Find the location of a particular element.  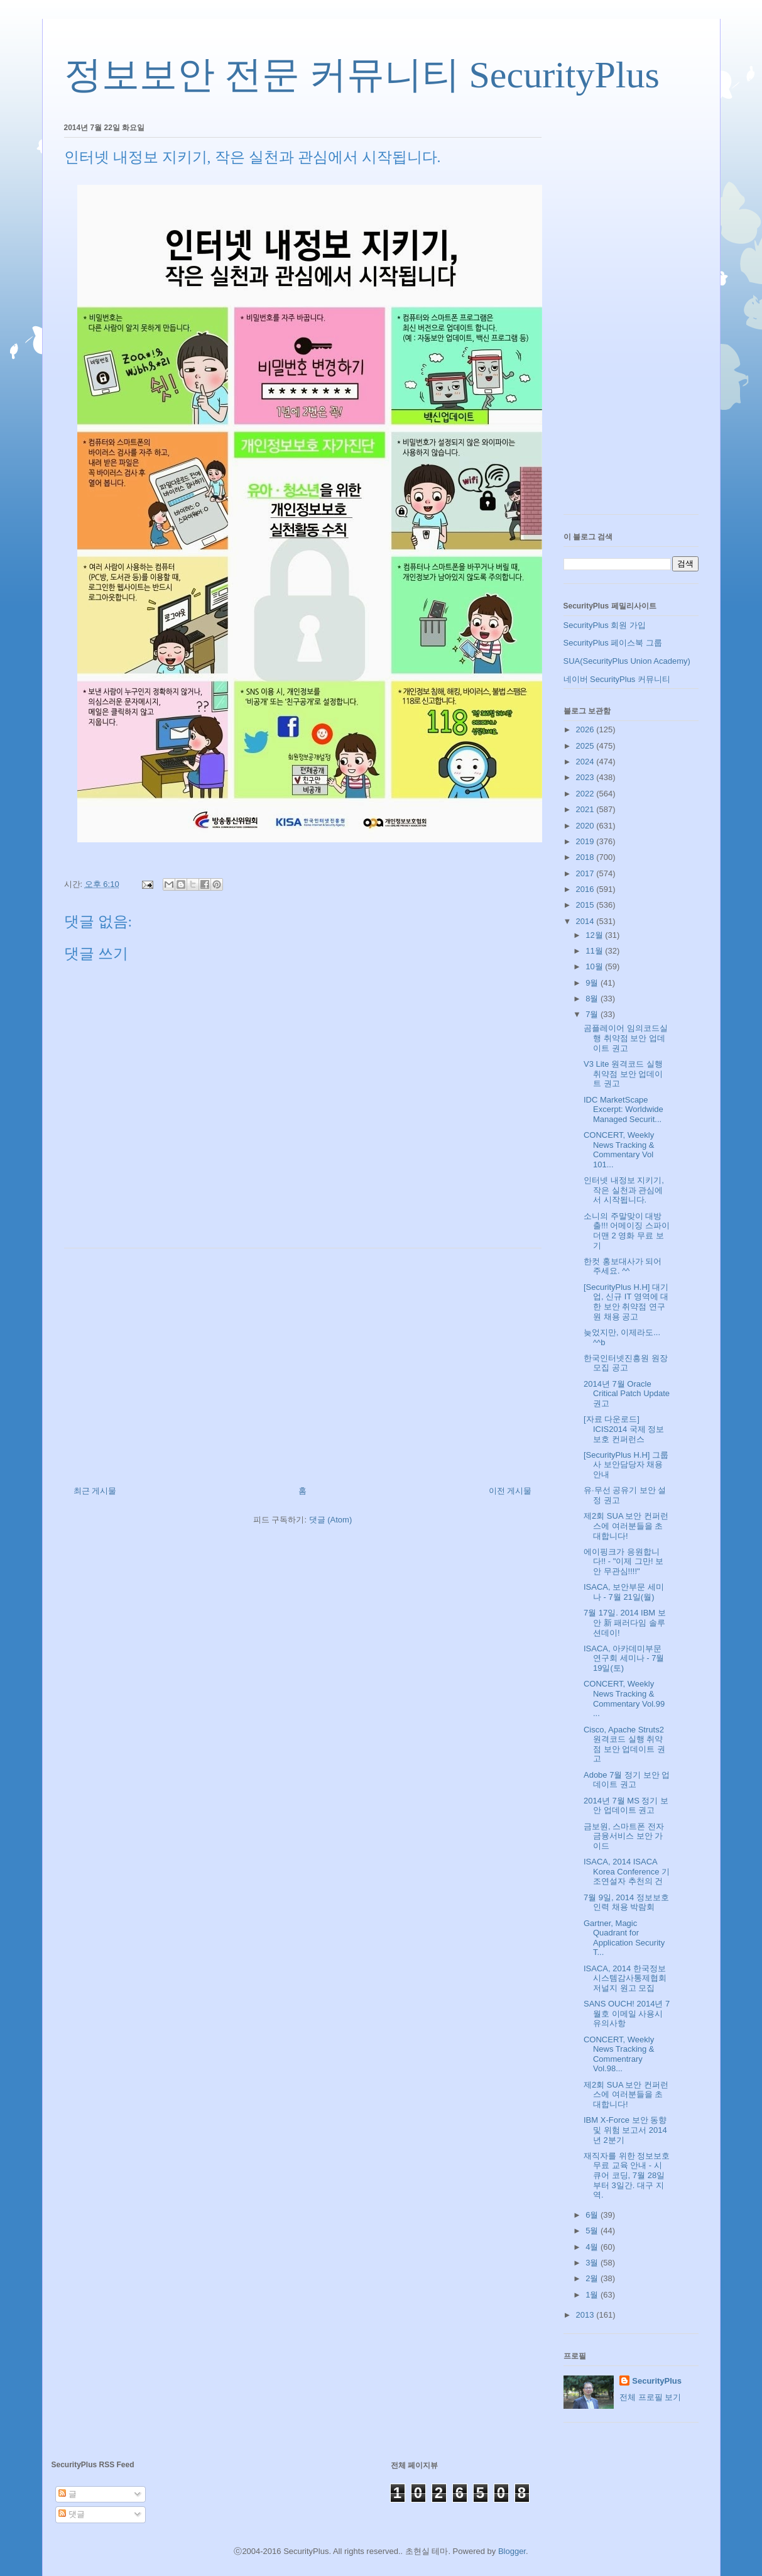

SecurityPlus is located at coordinates (657, 2381).